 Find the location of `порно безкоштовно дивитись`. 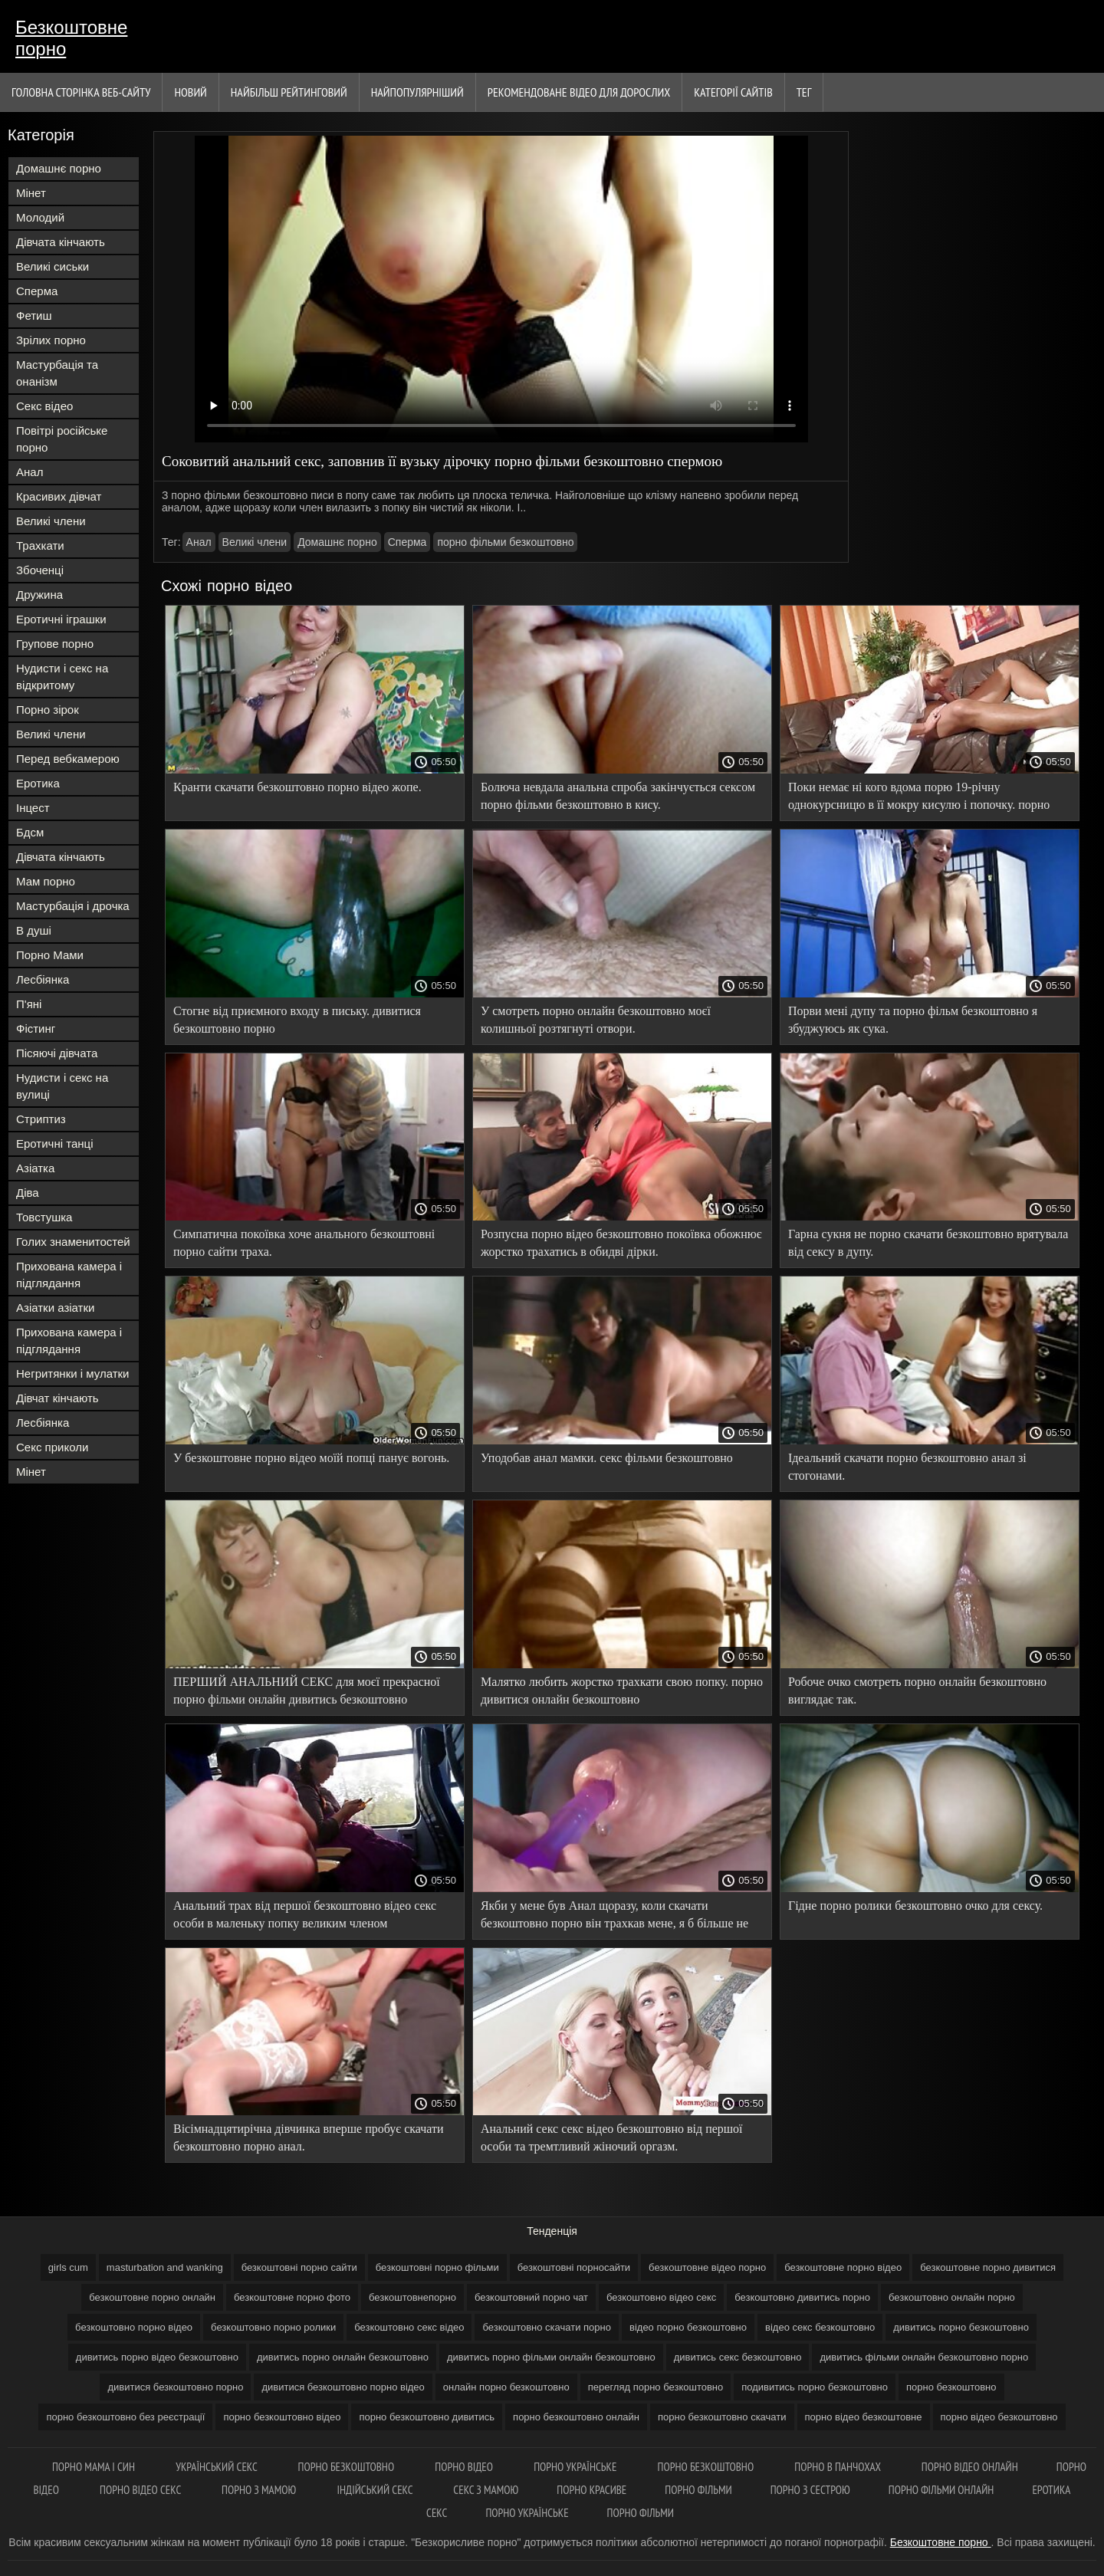

порно безкоштовно дивитись is located at coordinates (427, 2417).